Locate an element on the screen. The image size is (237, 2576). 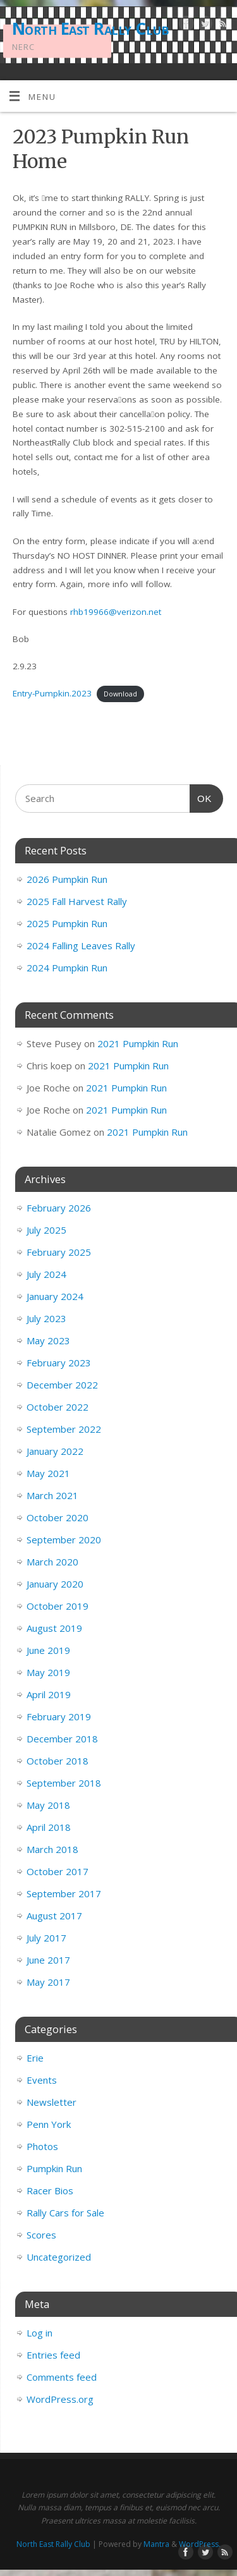
May 2023 is located at coordinates (48, 1340).